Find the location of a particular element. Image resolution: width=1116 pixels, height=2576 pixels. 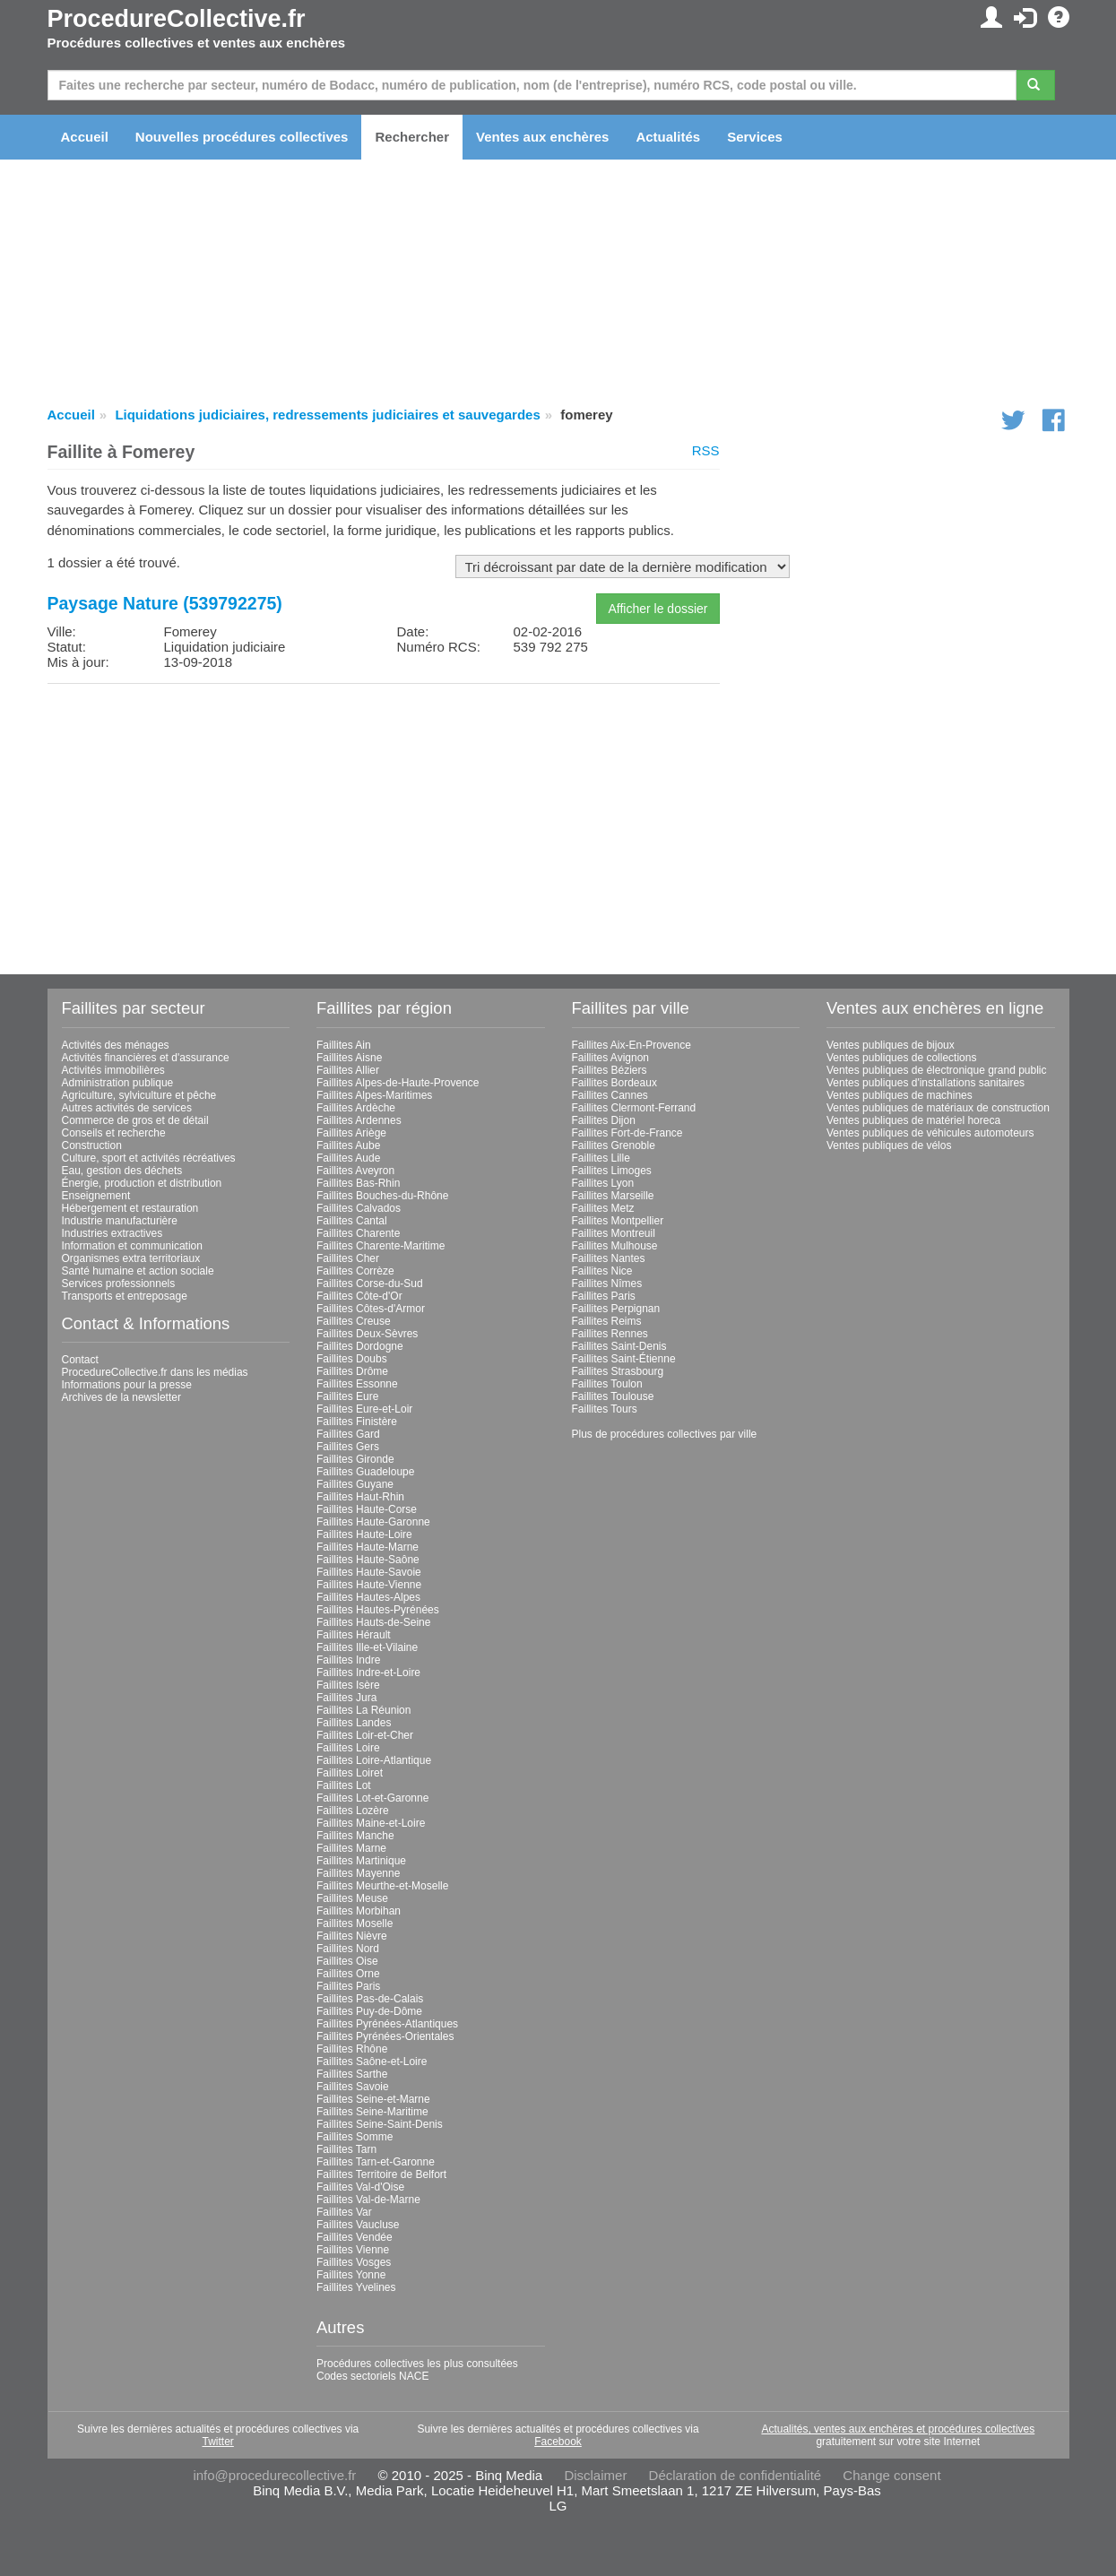

Faillites Sarthe is located at coordinates (351, 2074).